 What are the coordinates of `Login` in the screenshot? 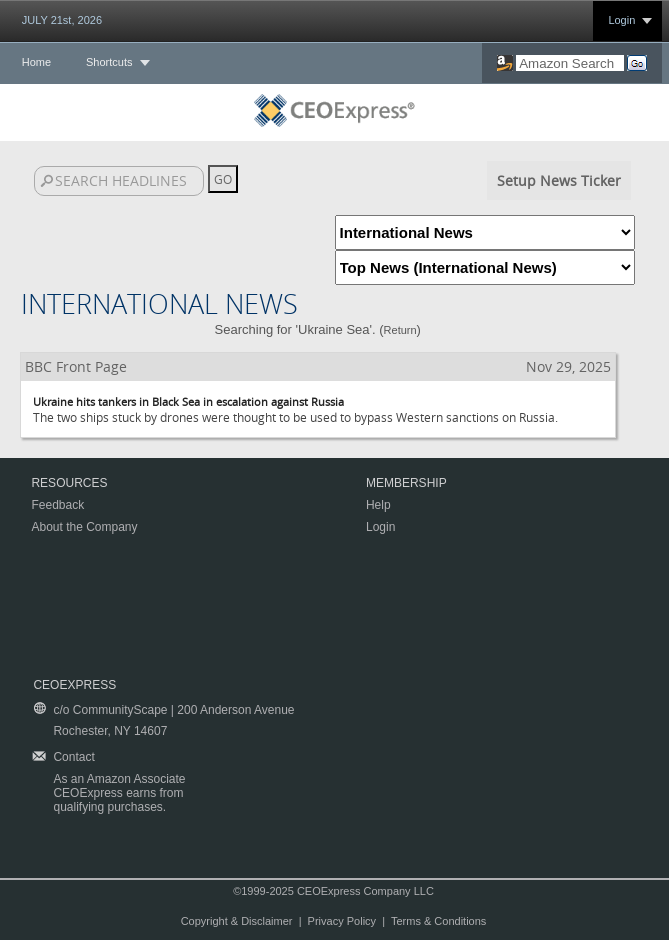 It's located at (621, 20).